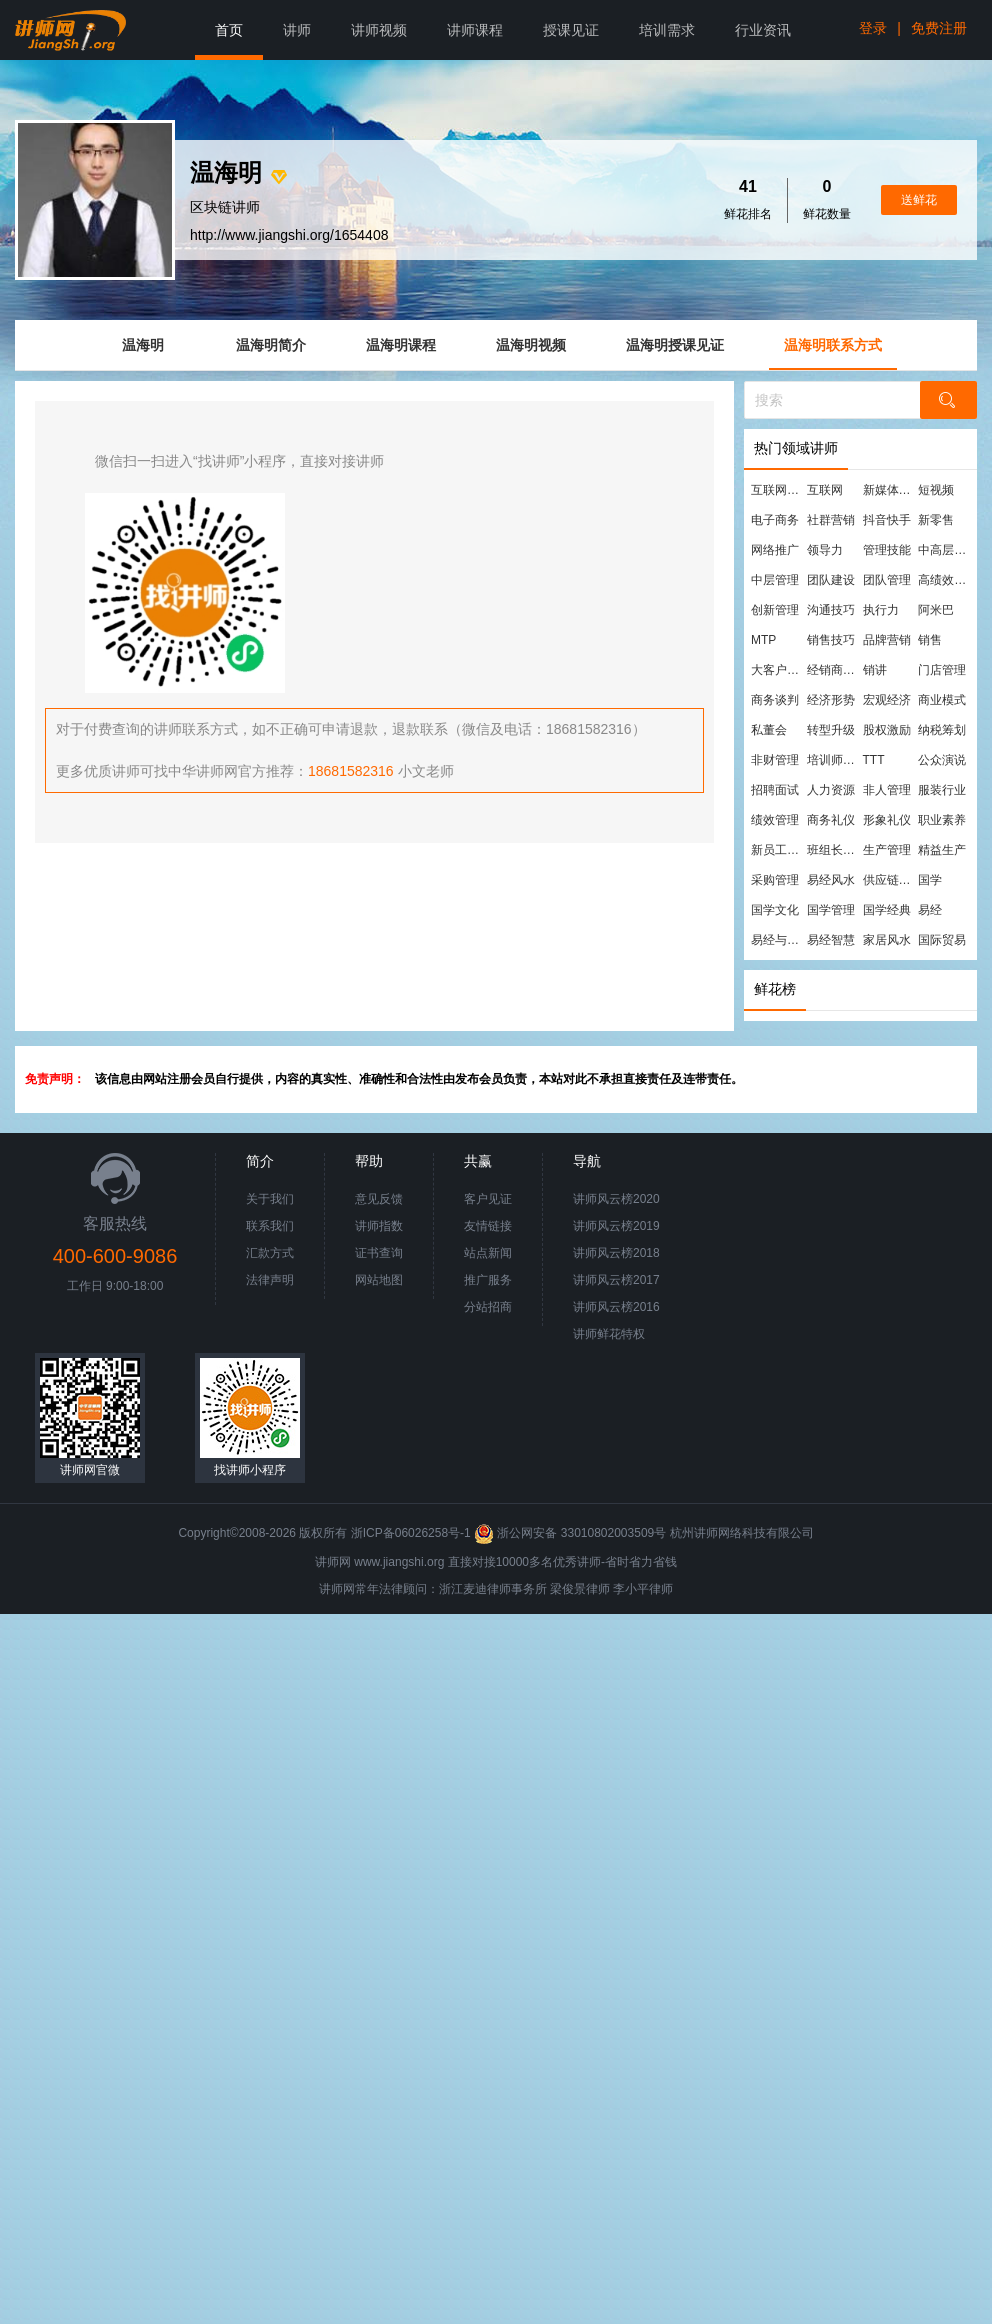  What do you see at coordinates (488, 1307) in the screenshot?
I see `分站招商` at bounding box center [488, 1307].